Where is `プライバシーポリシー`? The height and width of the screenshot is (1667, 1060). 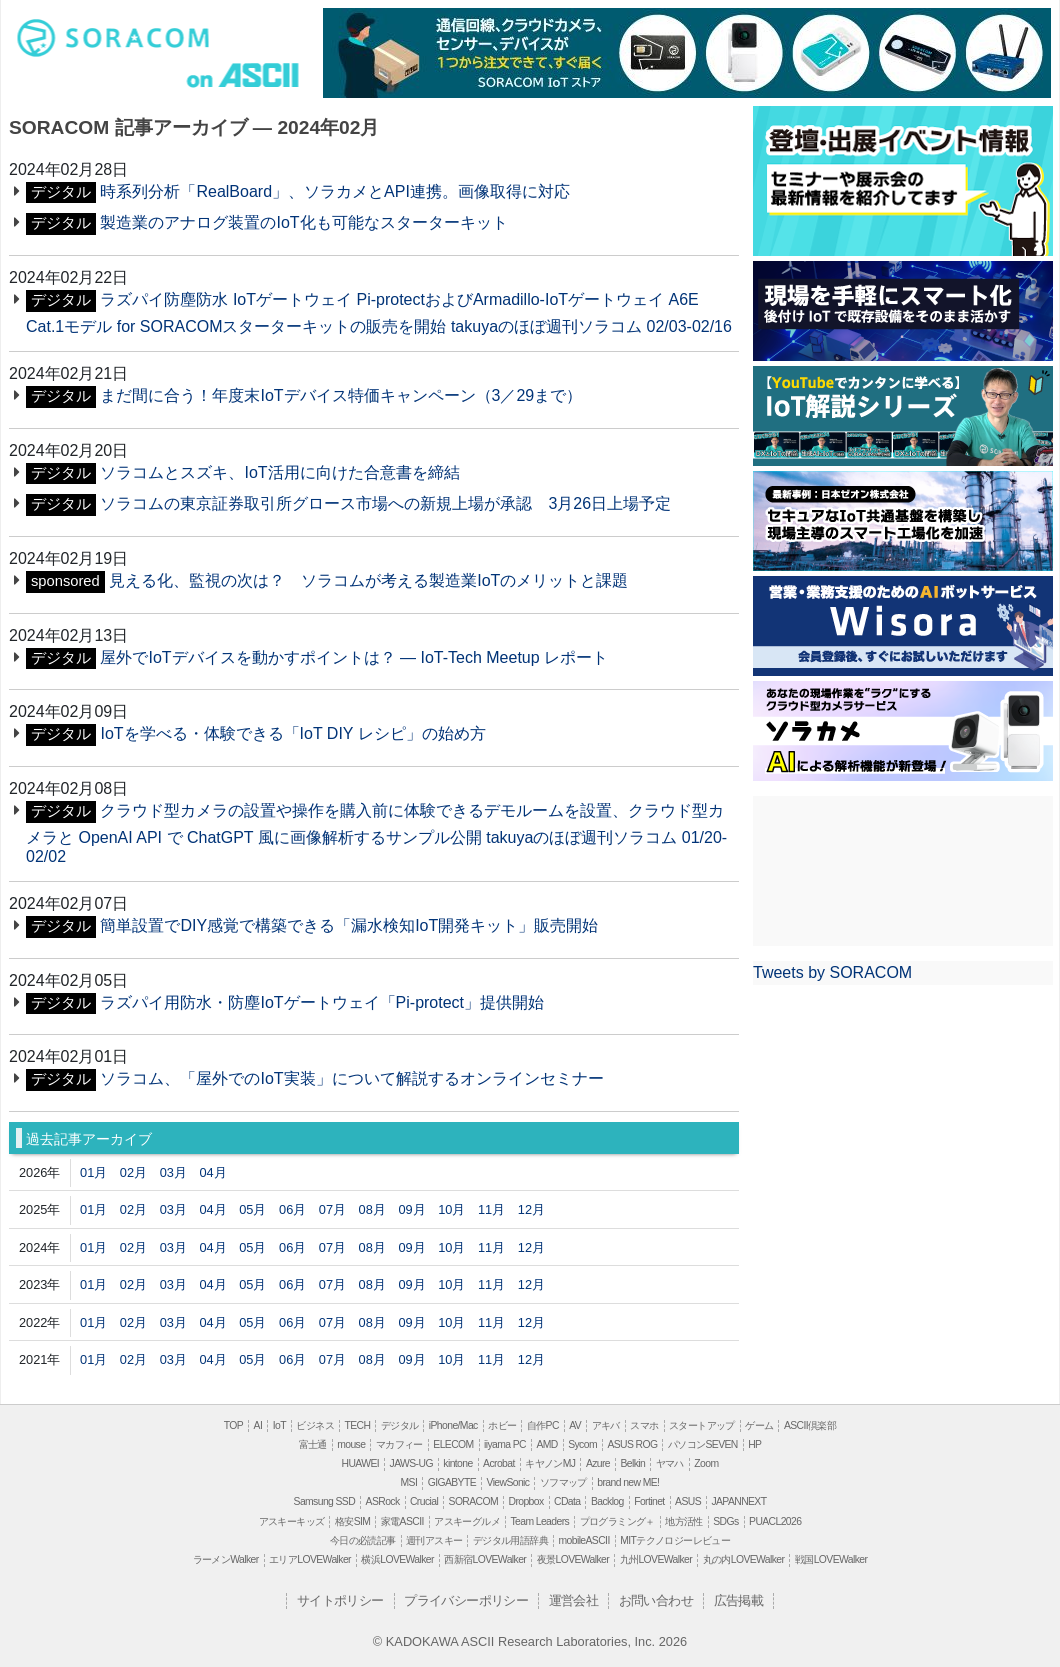
プライバシーポリシー is located at coordinates (466, 1600).